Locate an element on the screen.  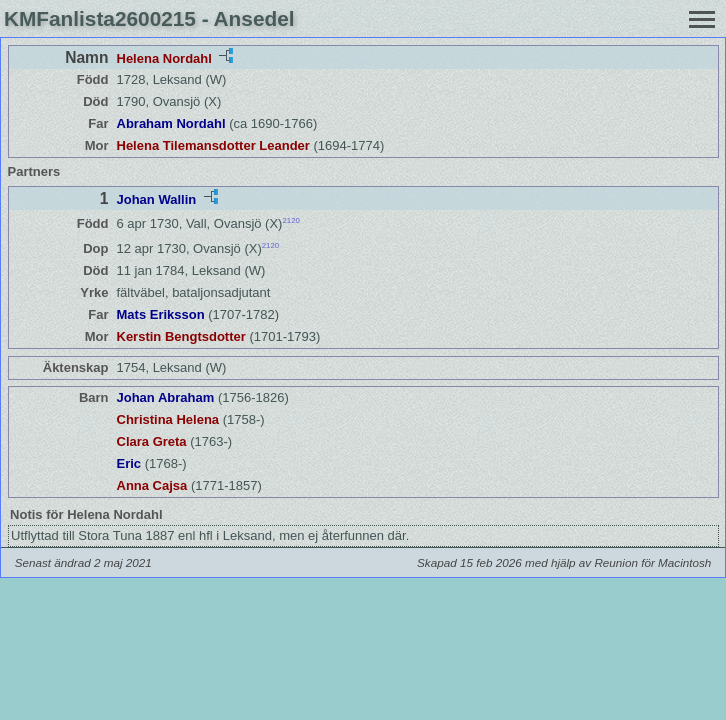
2120 is located at coordinates (290, 220).